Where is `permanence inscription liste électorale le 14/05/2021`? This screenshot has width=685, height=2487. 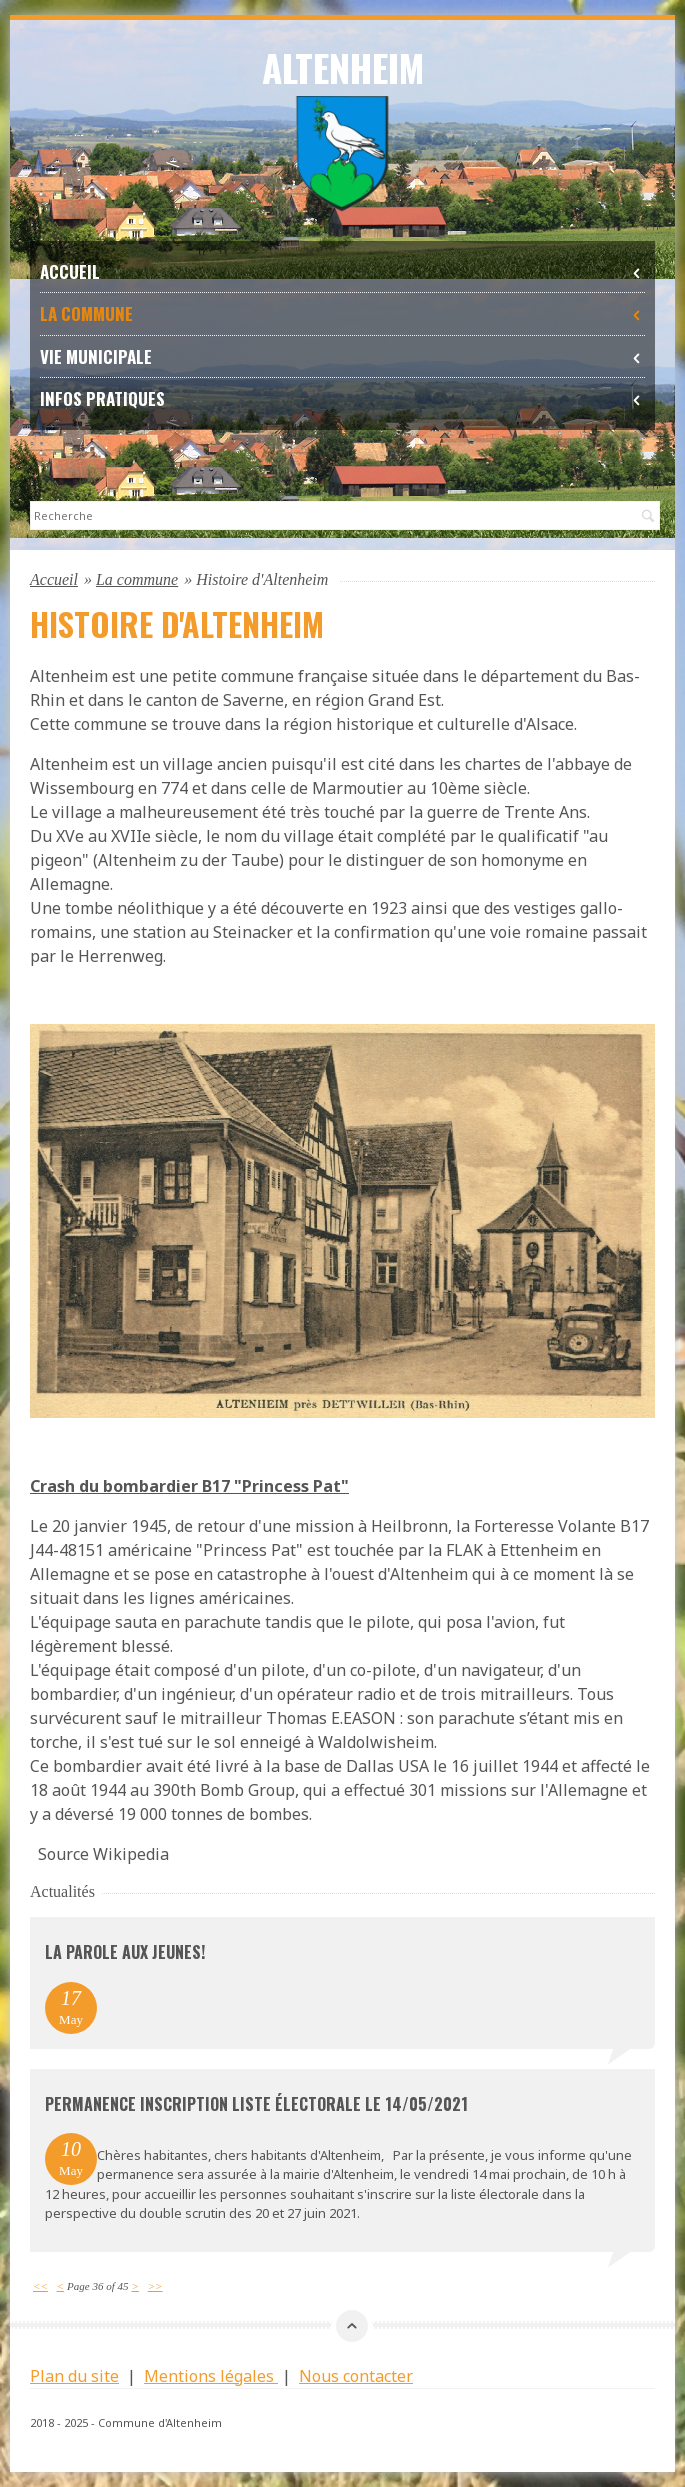
permanence inscription liste électorale le 14/05/2021 is located at coordinates (256, 2104).